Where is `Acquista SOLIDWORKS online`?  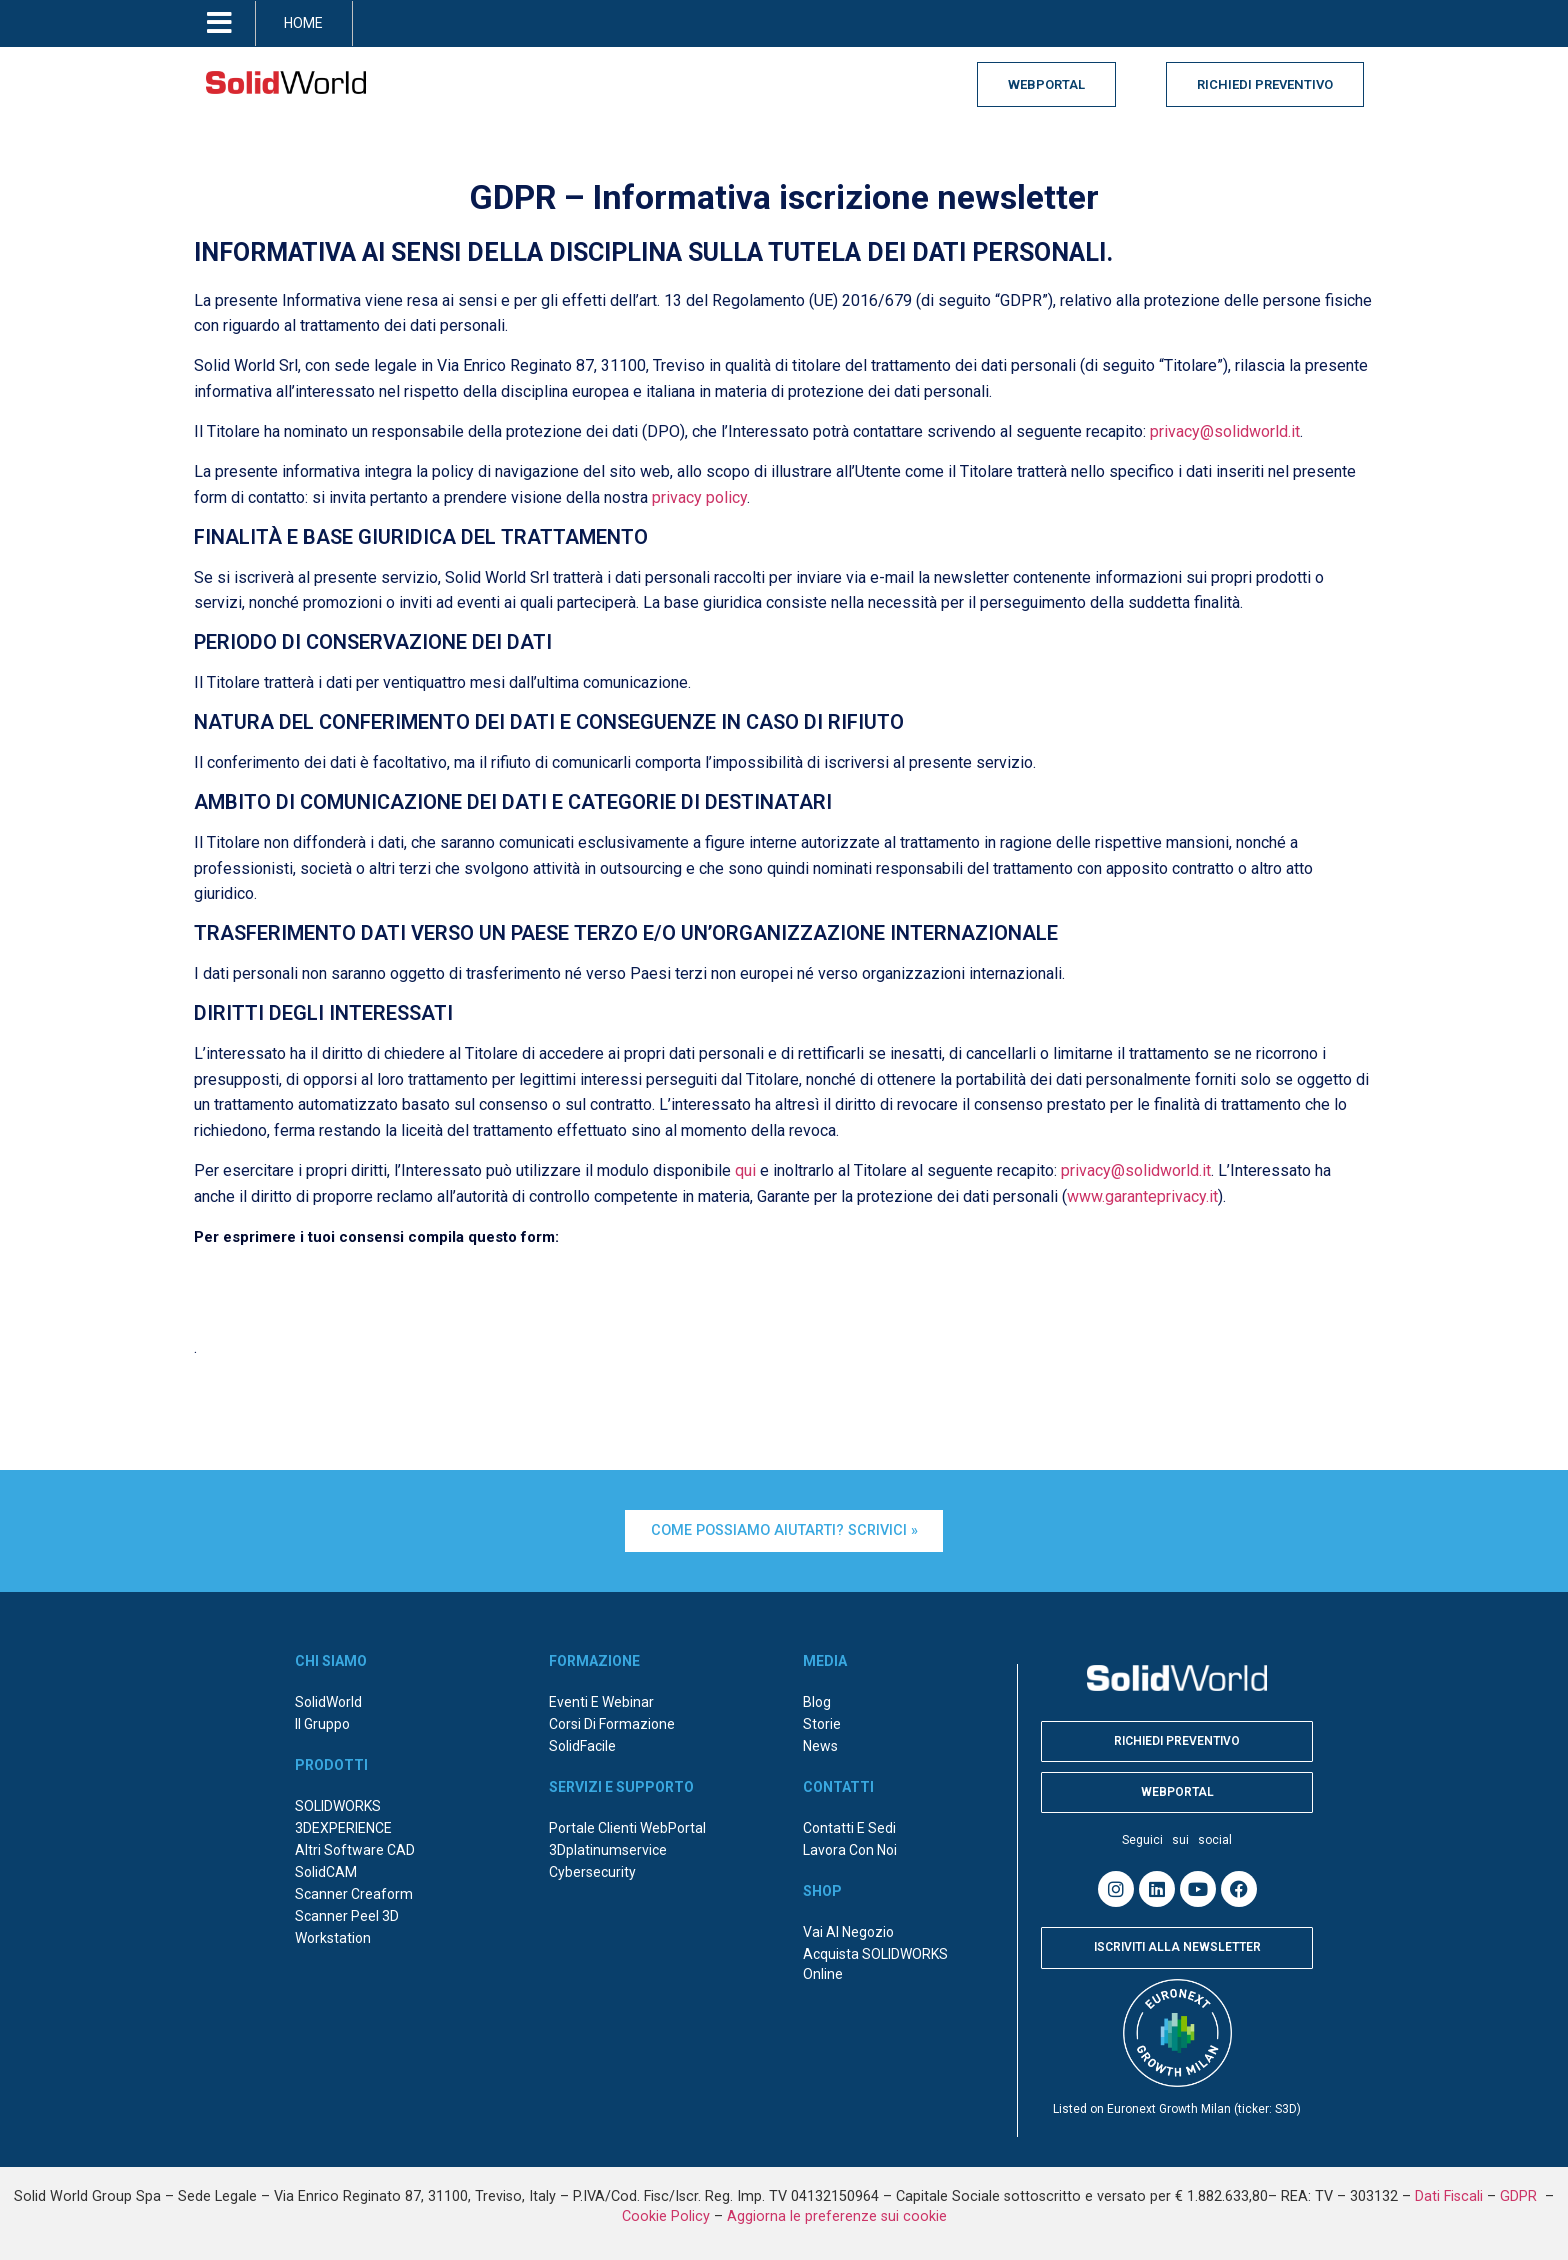 Acquista SOLIDWORKS online is located at coordinates (875, 1963).